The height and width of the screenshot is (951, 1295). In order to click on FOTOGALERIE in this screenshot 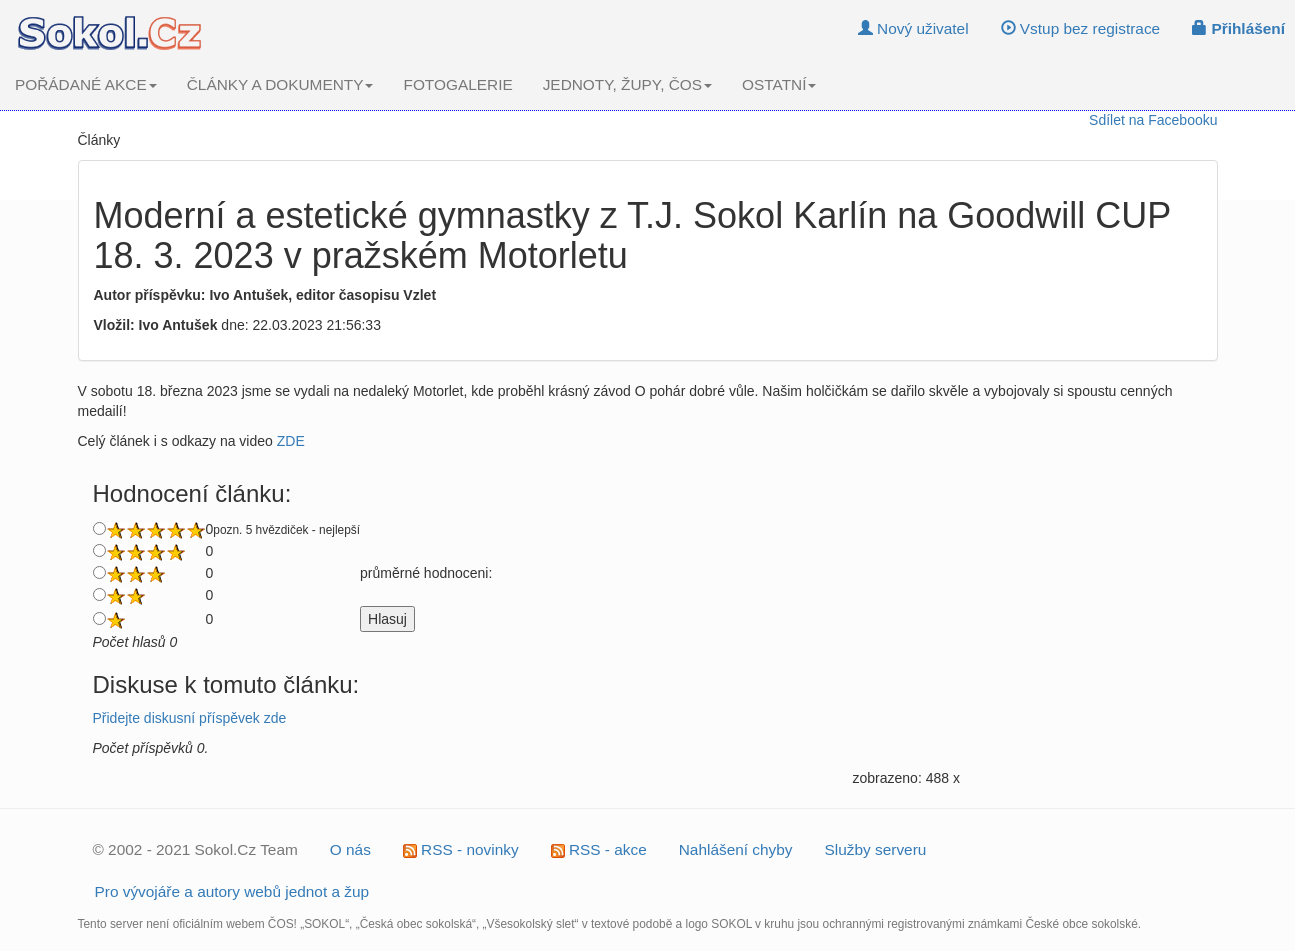, I will do `click(457, 84)`.